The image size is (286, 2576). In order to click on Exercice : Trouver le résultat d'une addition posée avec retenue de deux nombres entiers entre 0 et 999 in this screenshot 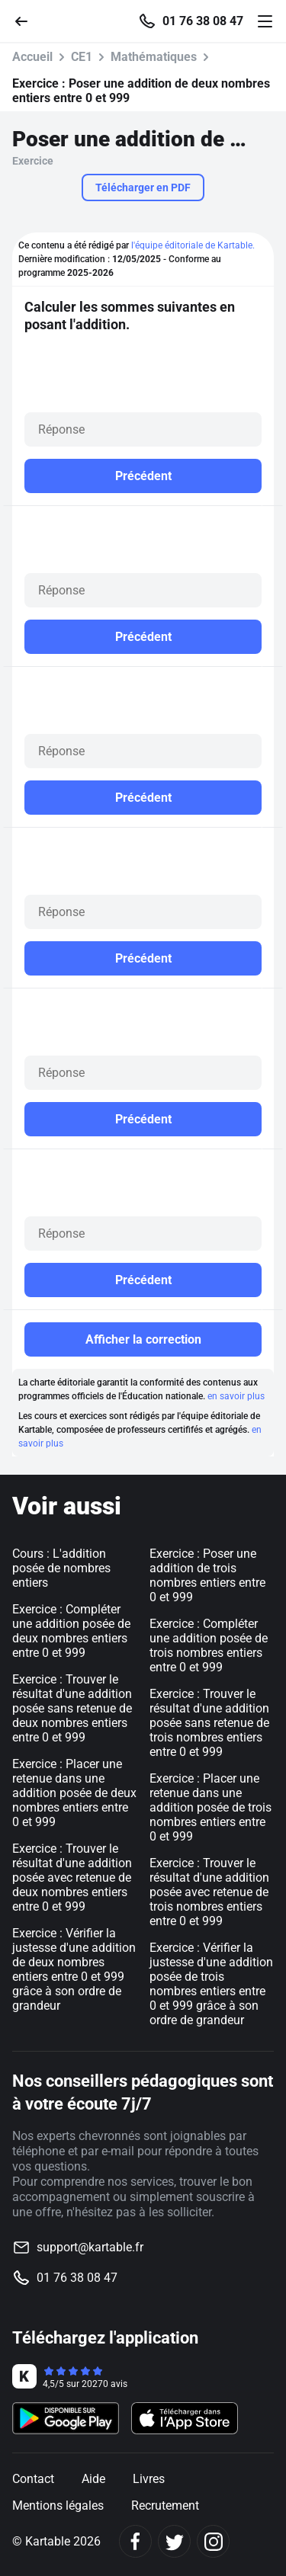, I will do `click(72, 1877)`.